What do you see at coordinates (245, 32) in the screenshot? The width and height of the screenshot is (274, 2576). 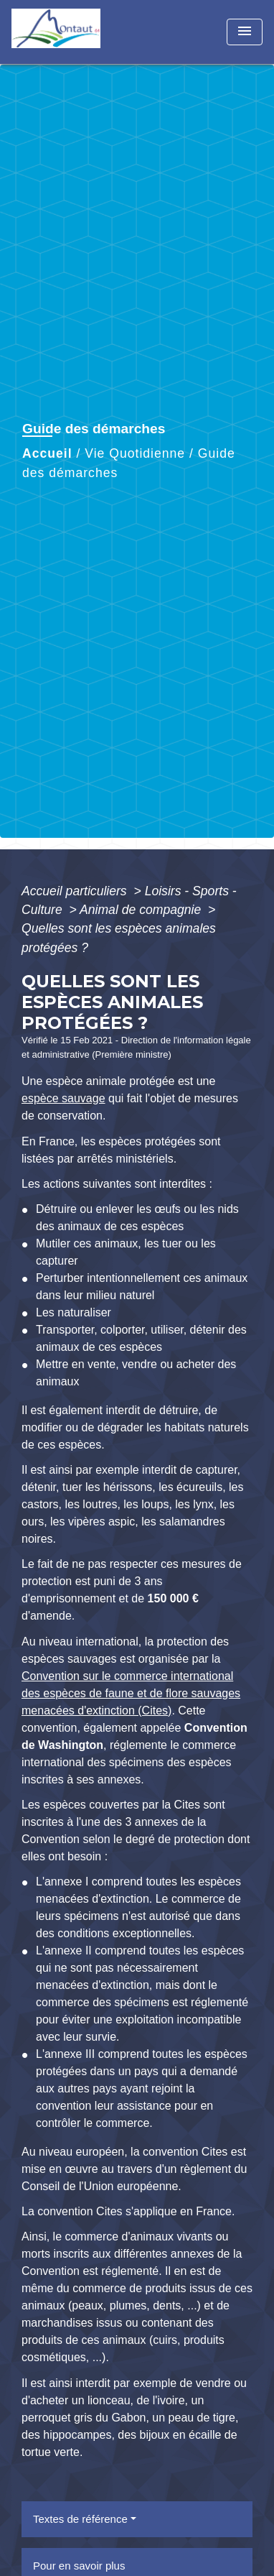 I see `[Toggle navigation]` at bounding box center [245, 32].